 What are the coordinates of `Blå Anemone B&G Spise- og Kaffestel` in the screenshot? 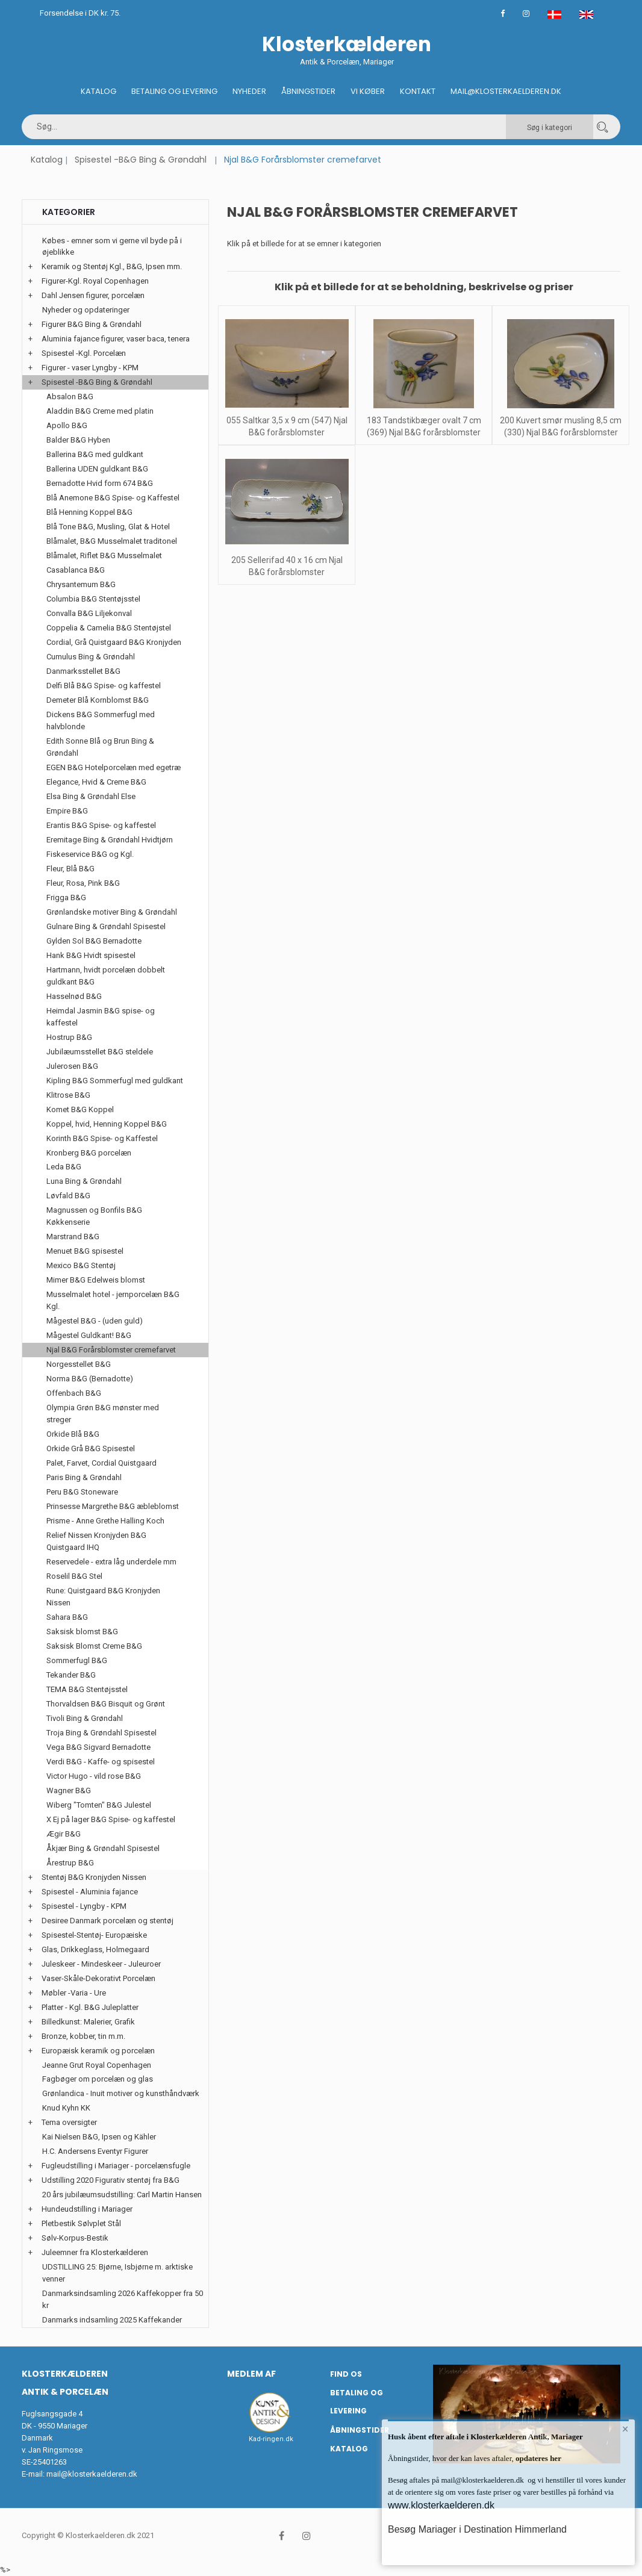 It's located at (112, 497).